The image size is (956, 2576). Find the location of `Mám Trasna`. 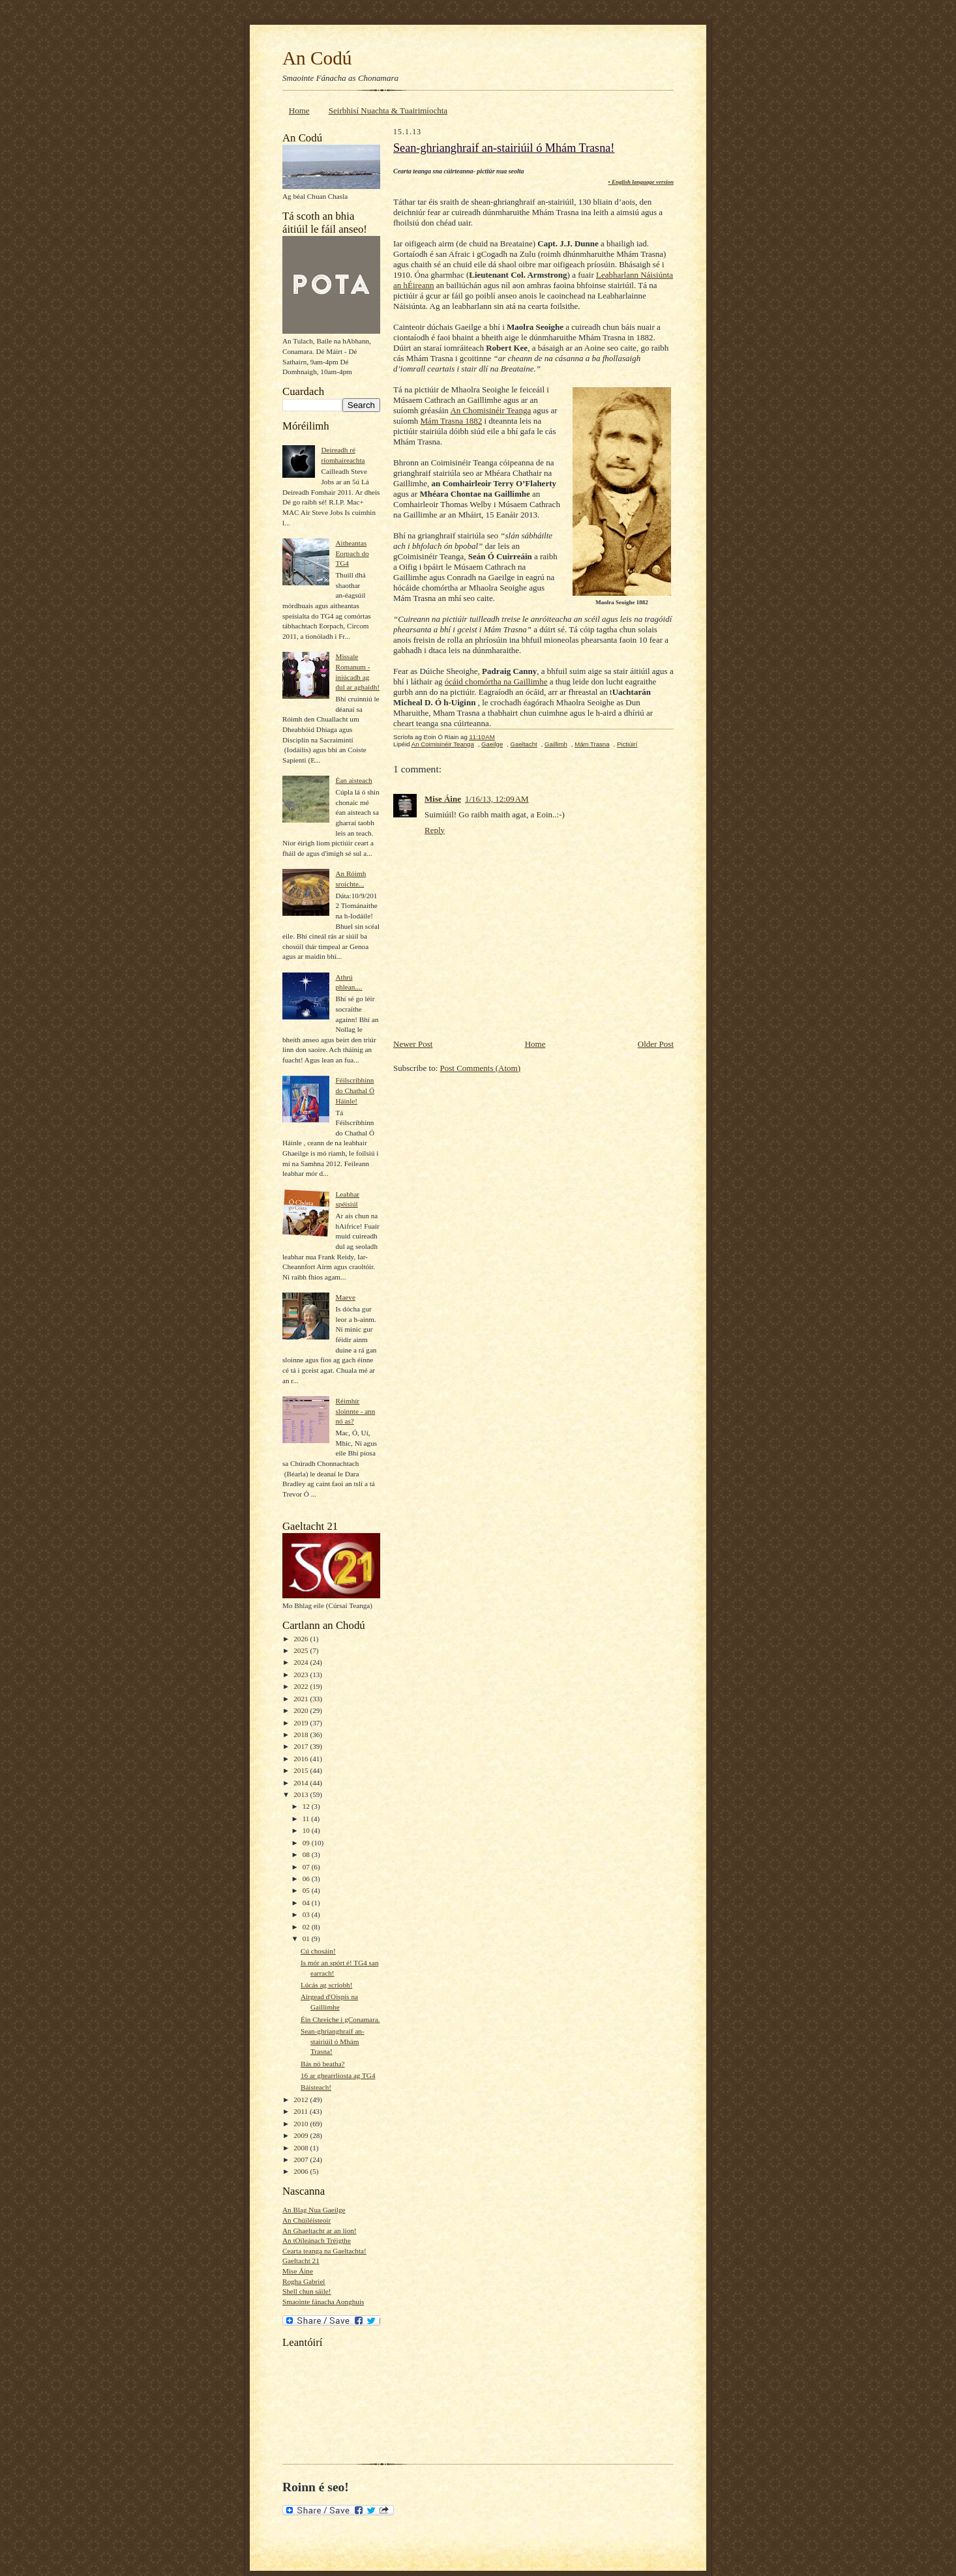

Mám Trasna is located at coordinates (592, 744).